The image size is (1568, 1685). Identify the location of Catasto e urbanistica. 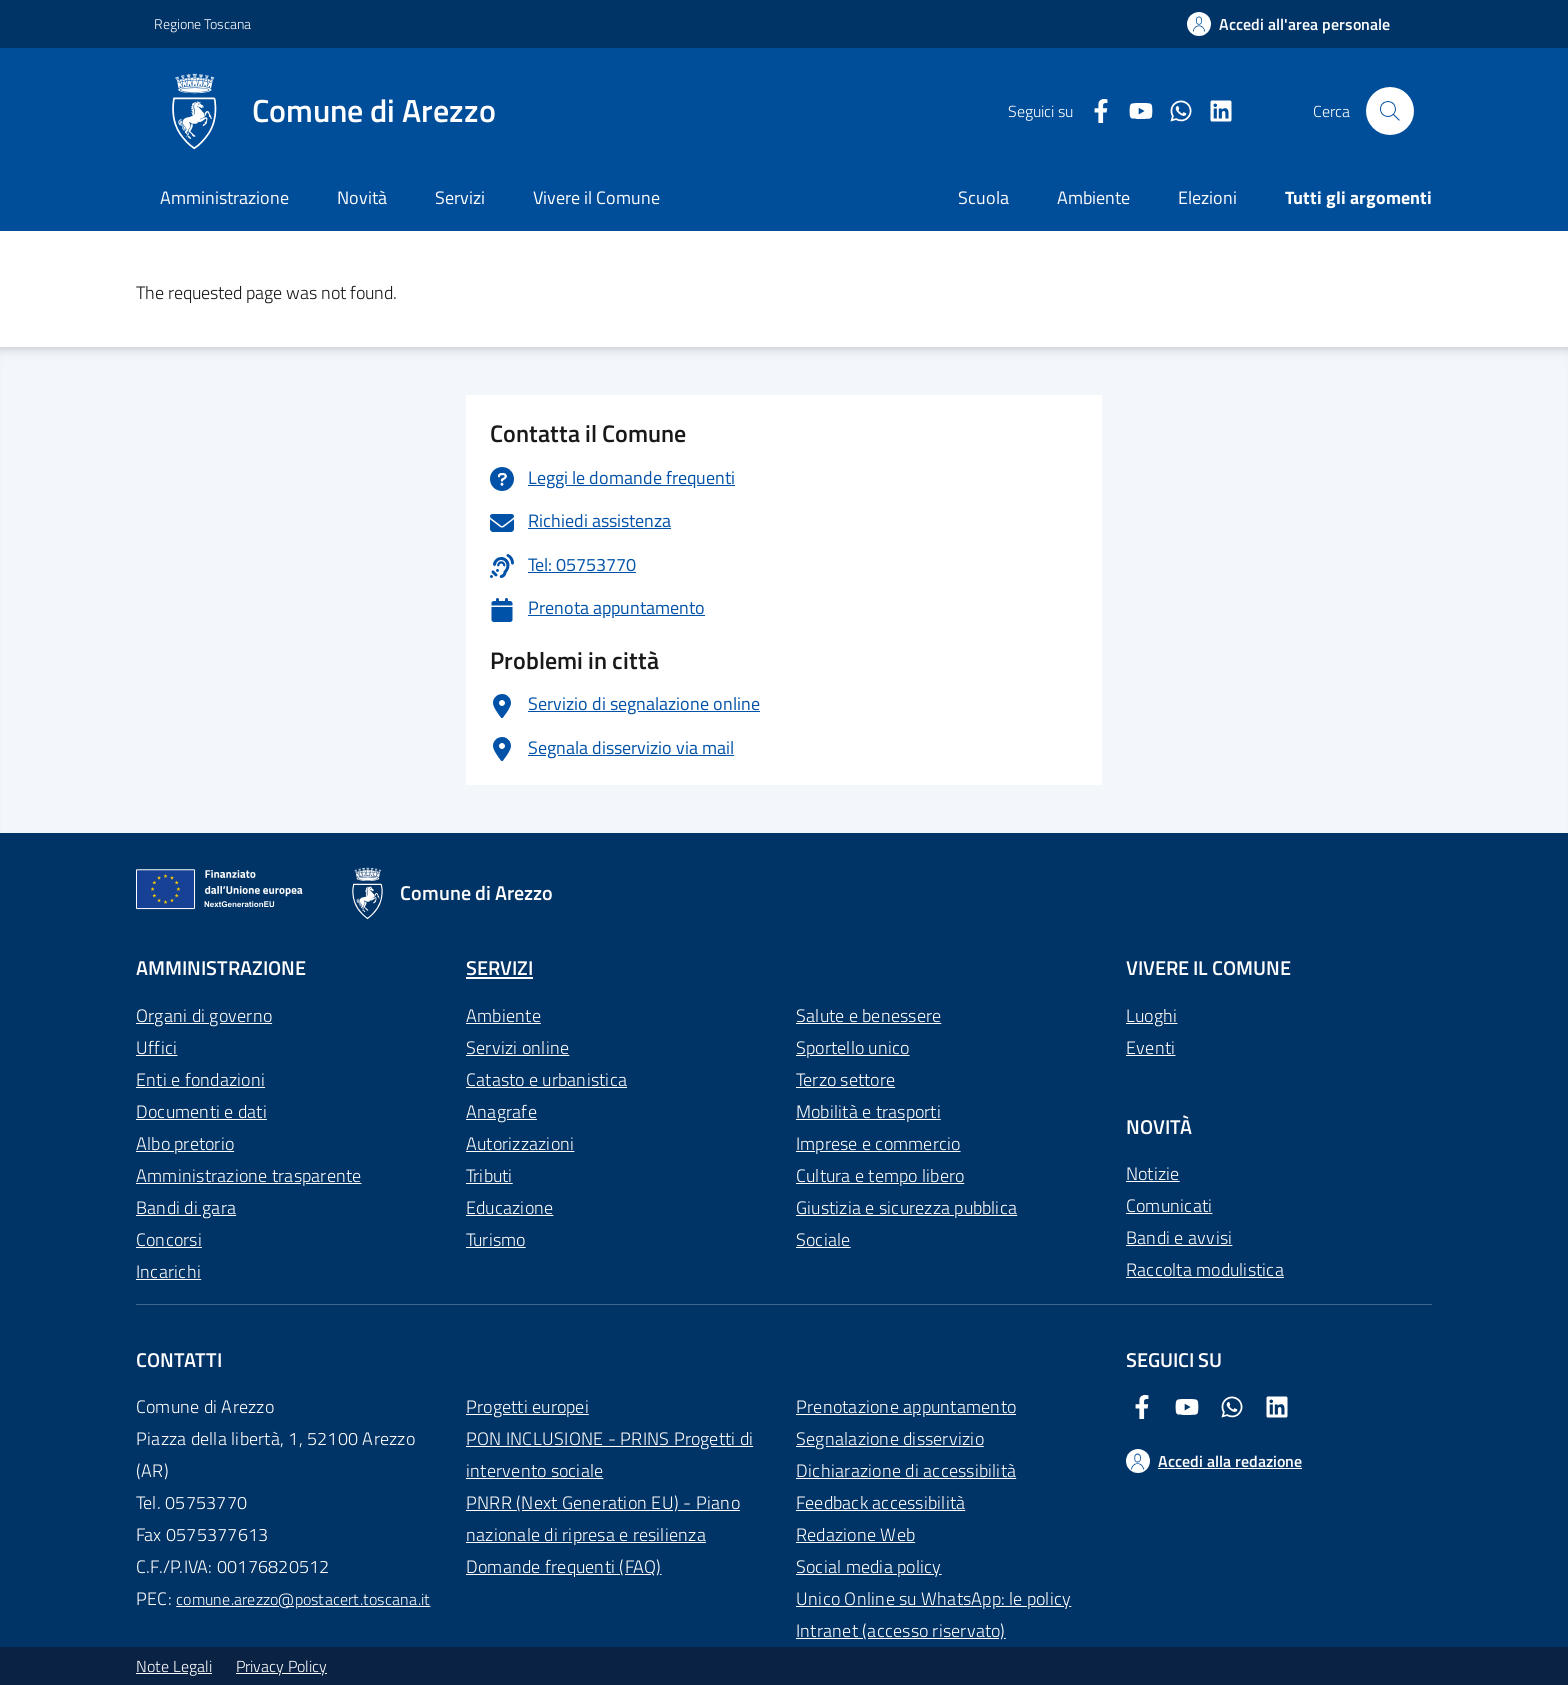
(546, 1079).